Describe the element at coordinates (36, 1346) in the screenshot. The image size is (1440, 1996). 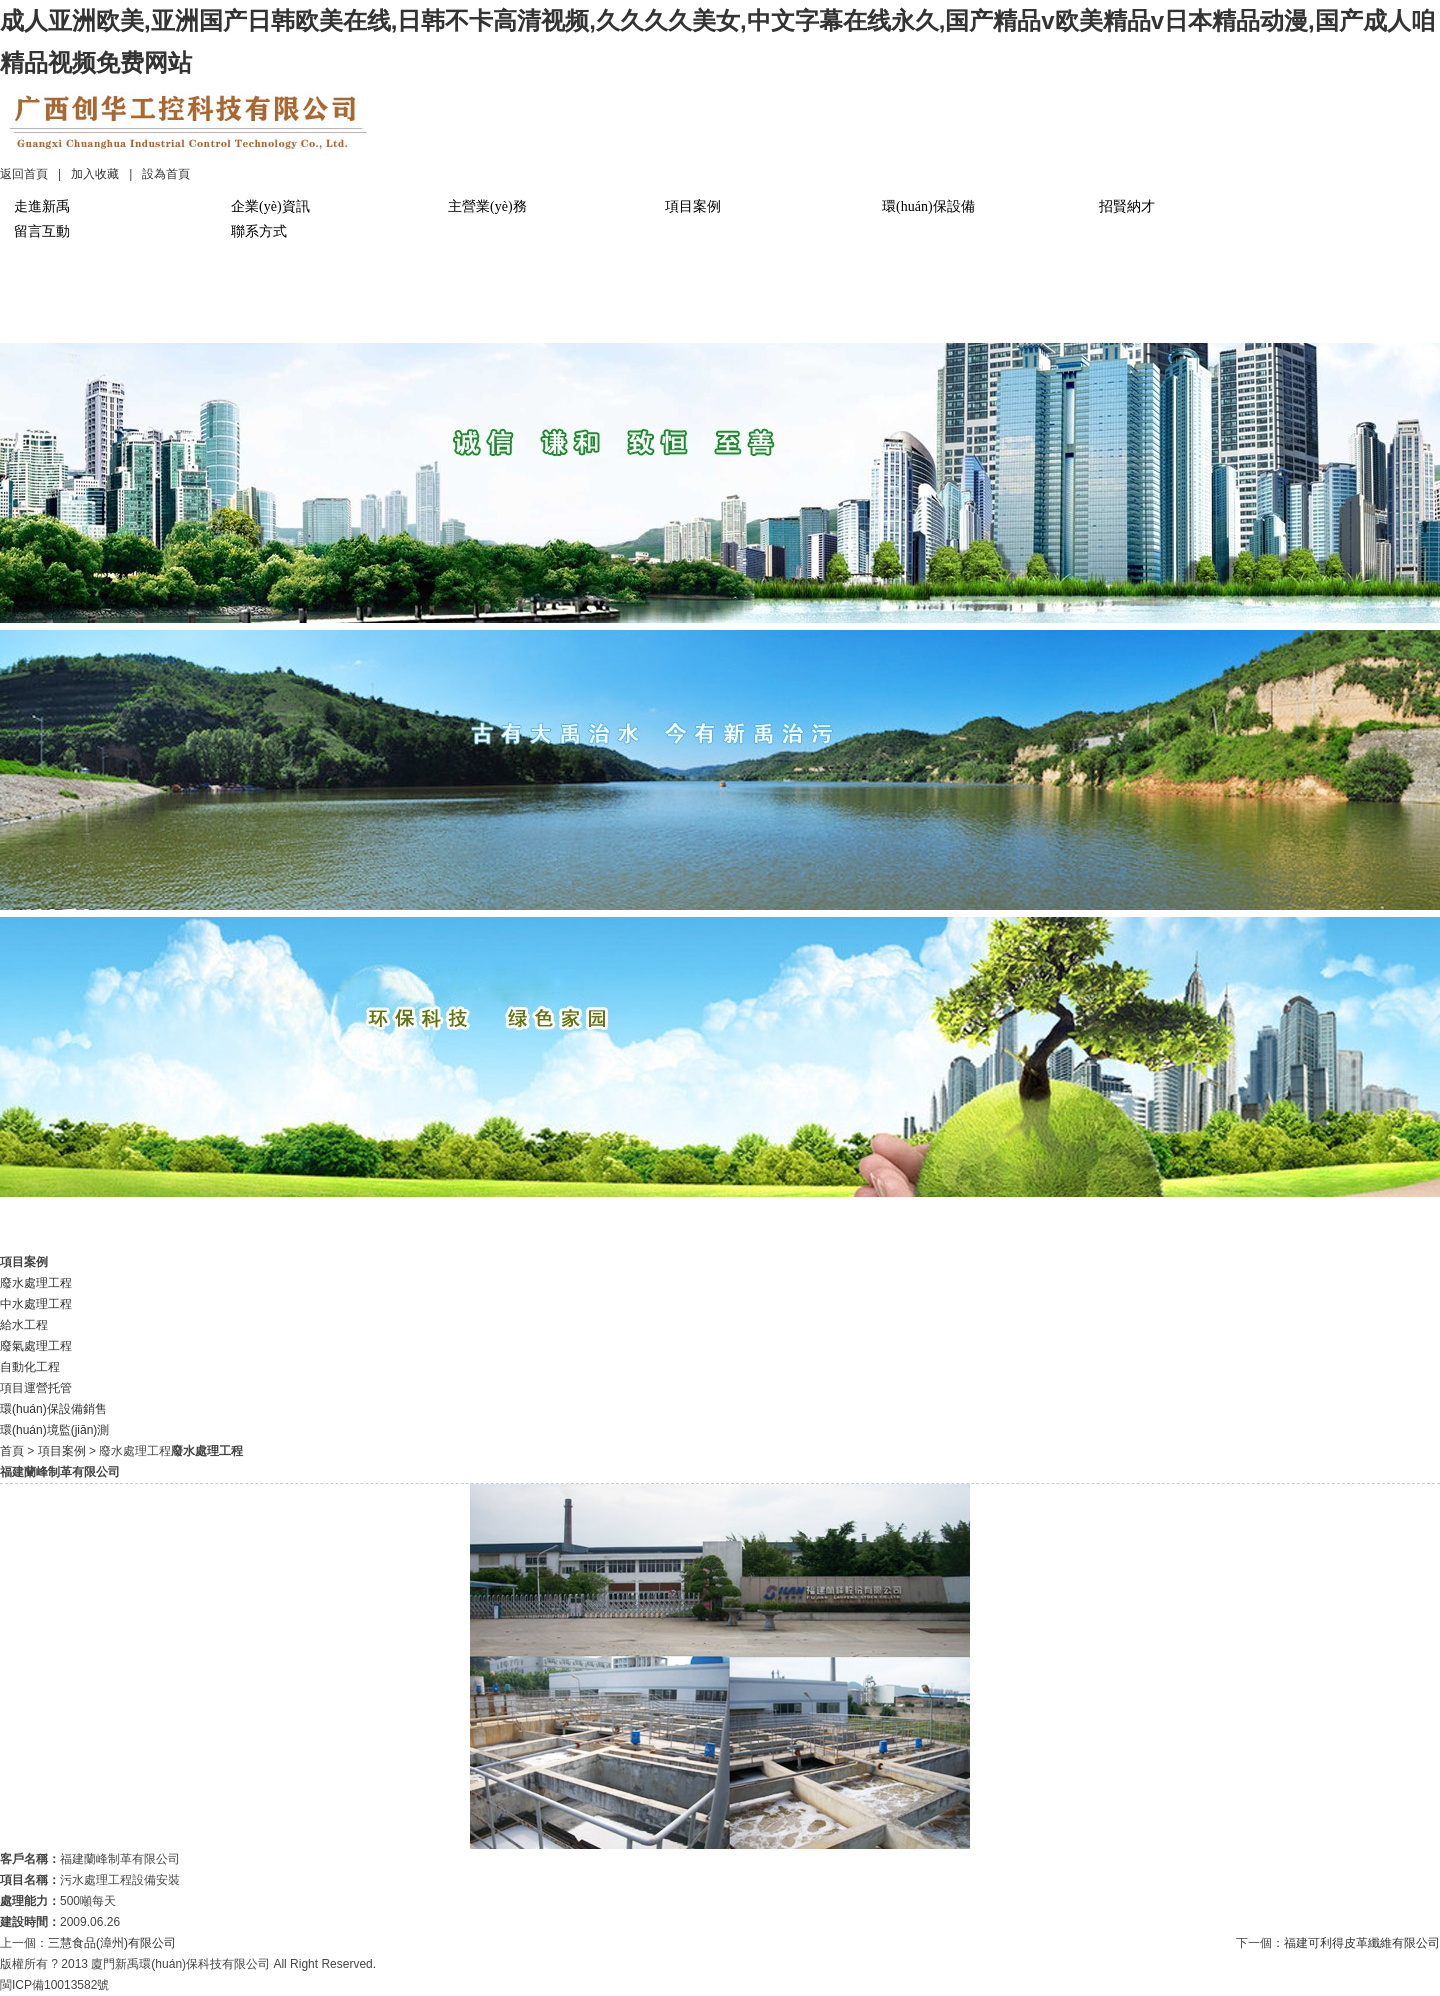
I see `廢氣處理工程` at that location.